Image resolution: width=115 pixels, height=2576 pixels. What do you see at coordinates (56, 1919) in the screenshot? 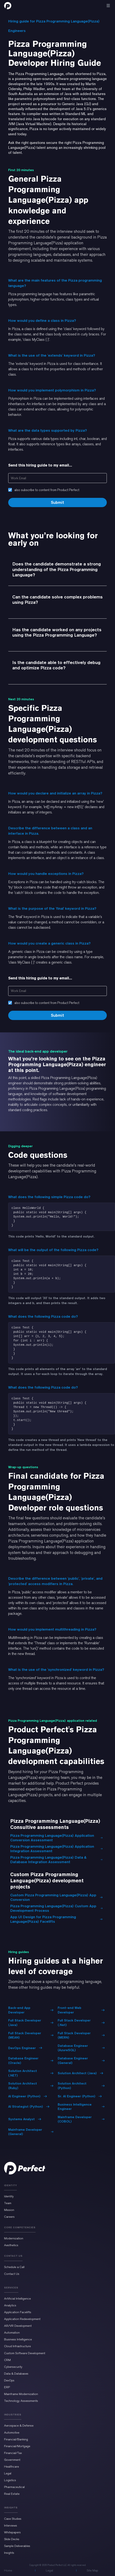
I see `App UI Design for Pizza Programming Language(Pizza) Facelifts` at bounding box center [56, 1919].